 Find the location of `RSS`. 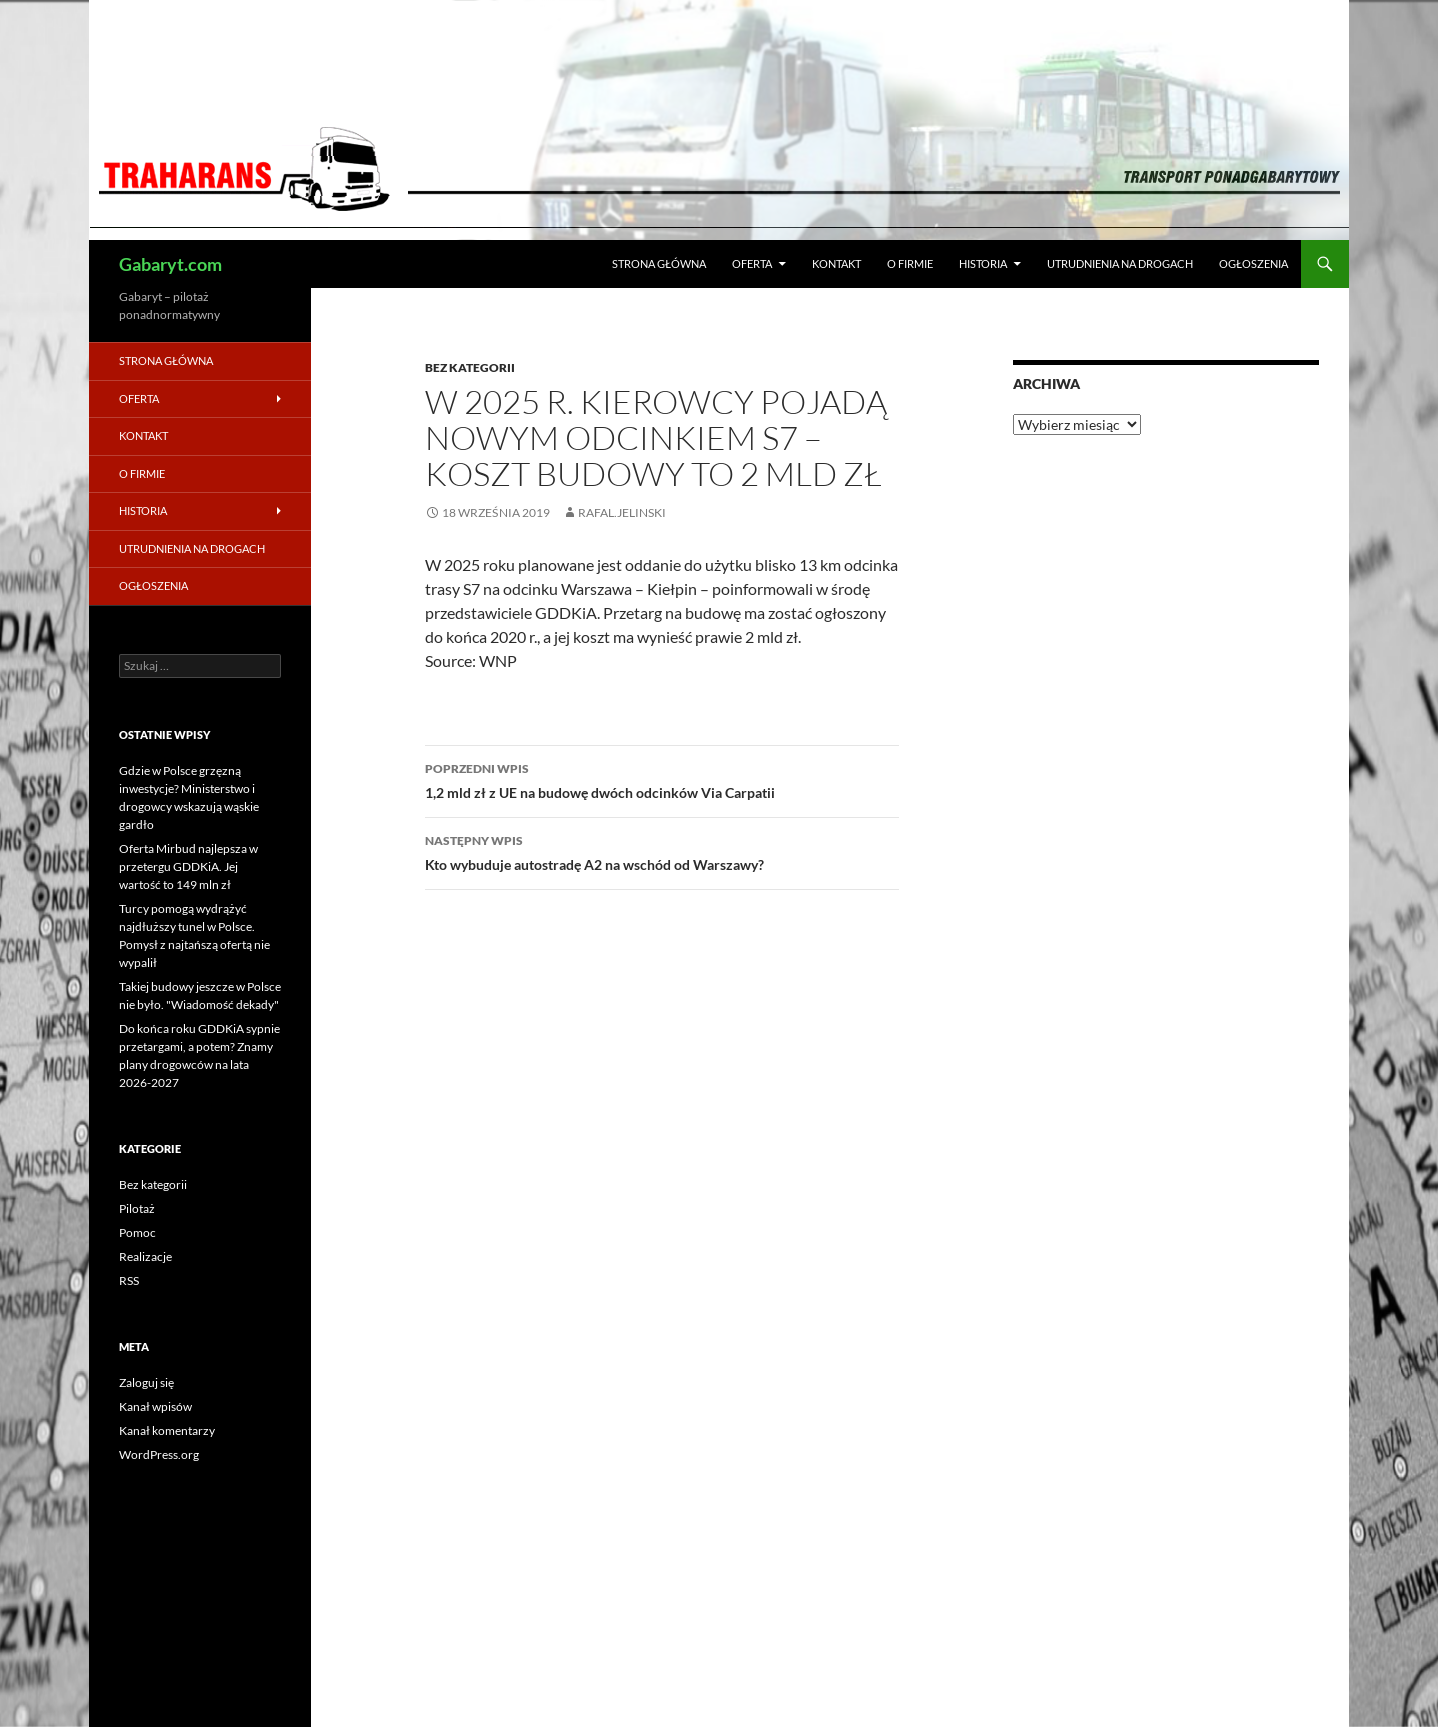

RSS is located at coordinates (129, 1280).